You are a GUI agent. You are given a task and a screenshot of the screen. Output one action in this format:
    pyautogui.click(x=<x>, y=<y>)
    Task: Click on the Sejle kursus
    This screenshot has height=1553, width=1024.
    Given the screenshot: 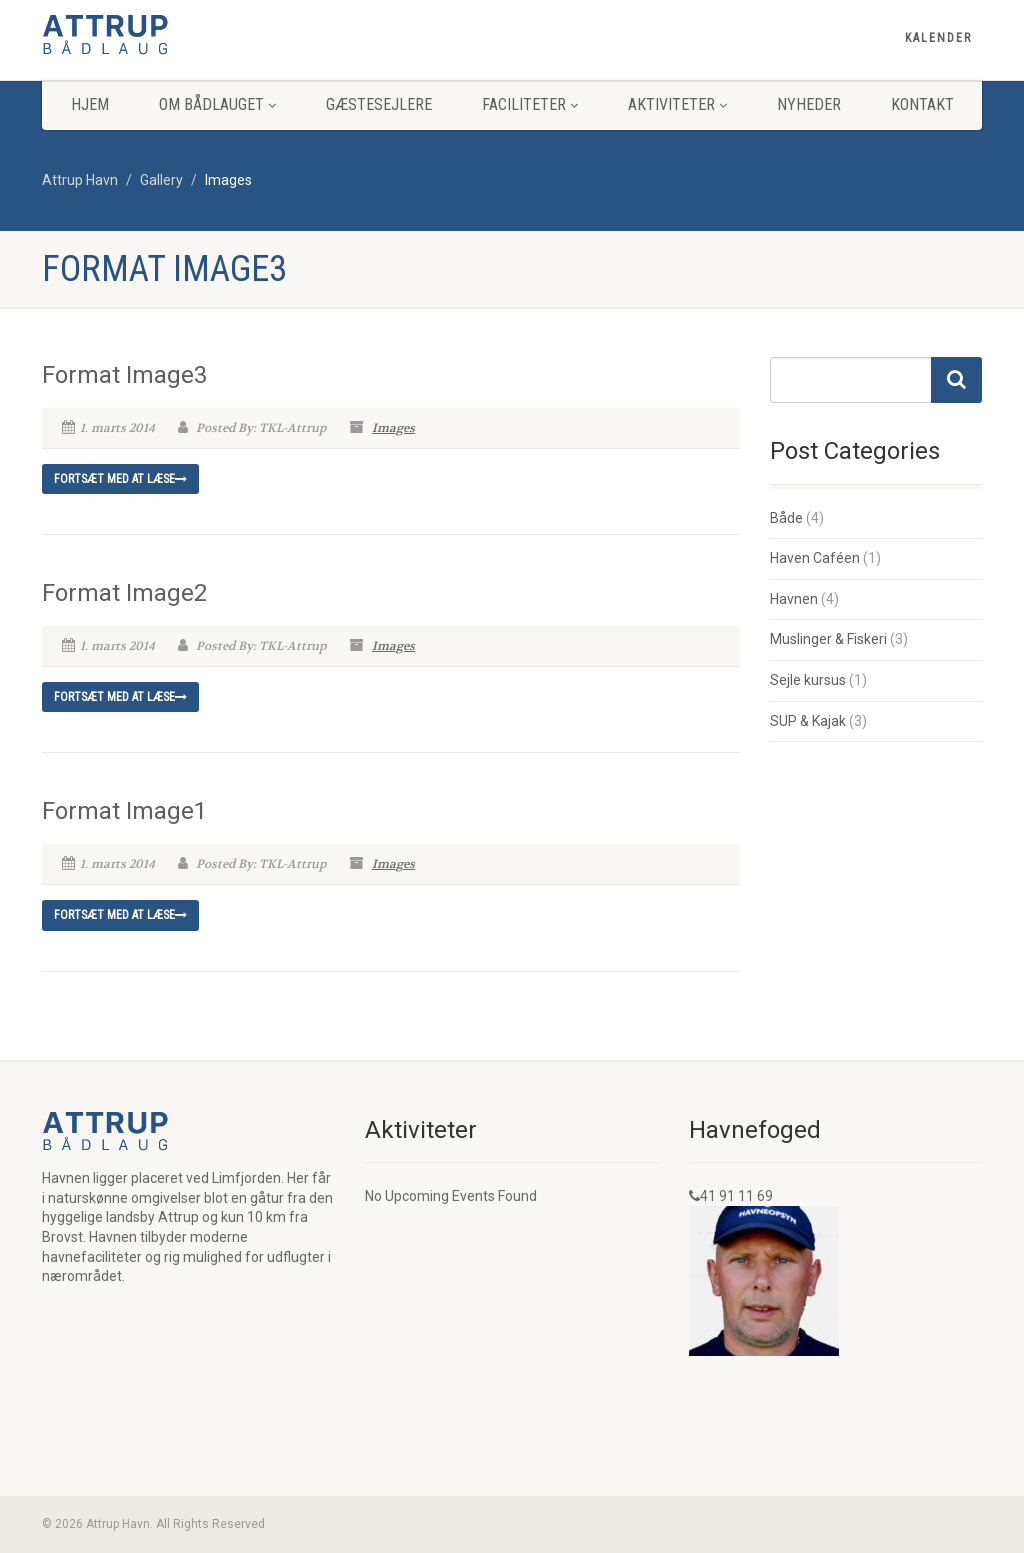 What is the action you would take?
    pyautogui.click(x=808, y=680)
    